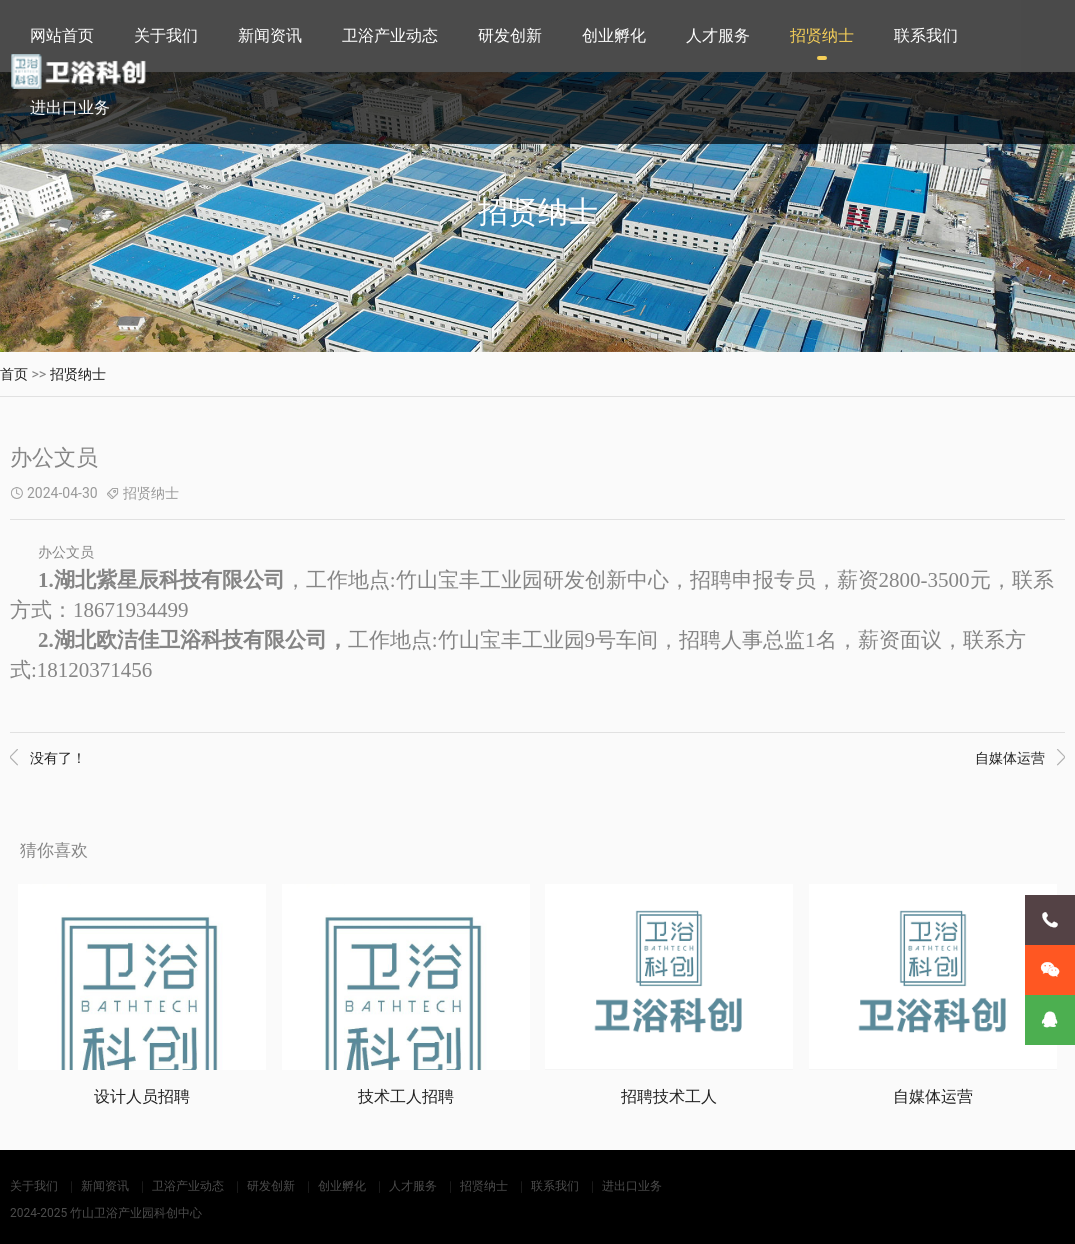 This screenshot has width=1075, height=1244. I want to click on 研发创新, so click(510, 35).